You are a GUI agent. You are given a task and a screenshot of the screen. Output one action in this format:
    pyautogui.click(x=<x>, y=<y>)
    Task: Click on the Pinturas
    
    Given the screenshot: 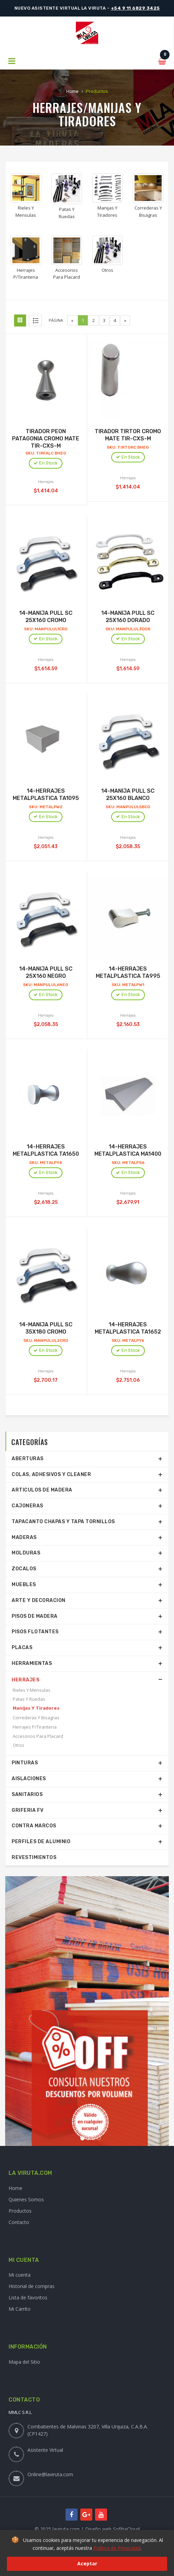 What is the action you would take?
    pyautogui.click(x=25, y=1763)
    